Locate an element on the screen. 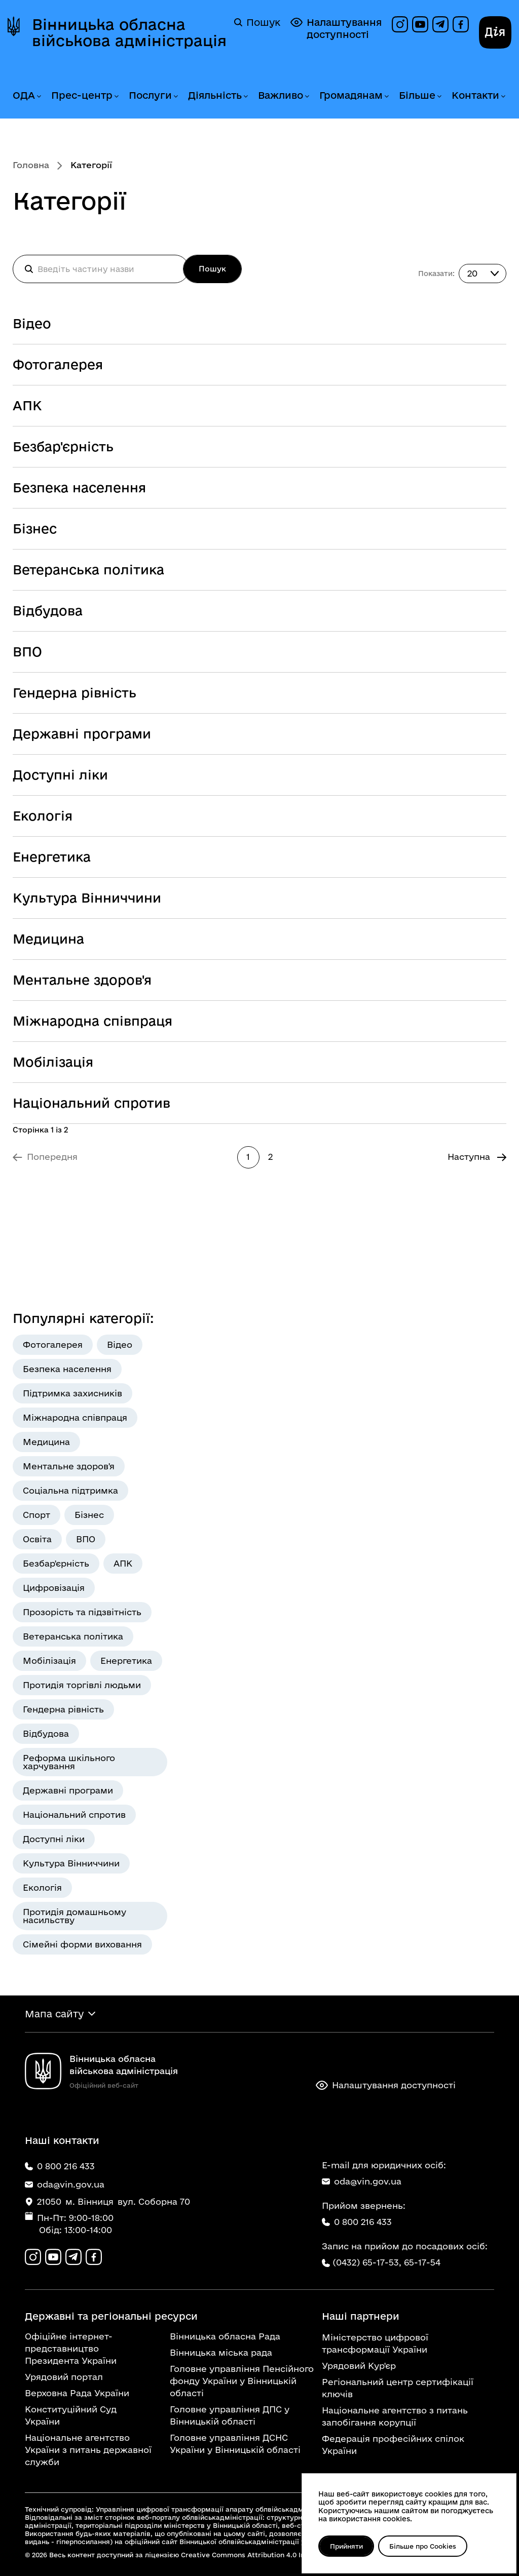 Image resolution: width=519 pixels, height=2576 pixels. Вінницька обласна Рада is located at coordinates (225, 2336).